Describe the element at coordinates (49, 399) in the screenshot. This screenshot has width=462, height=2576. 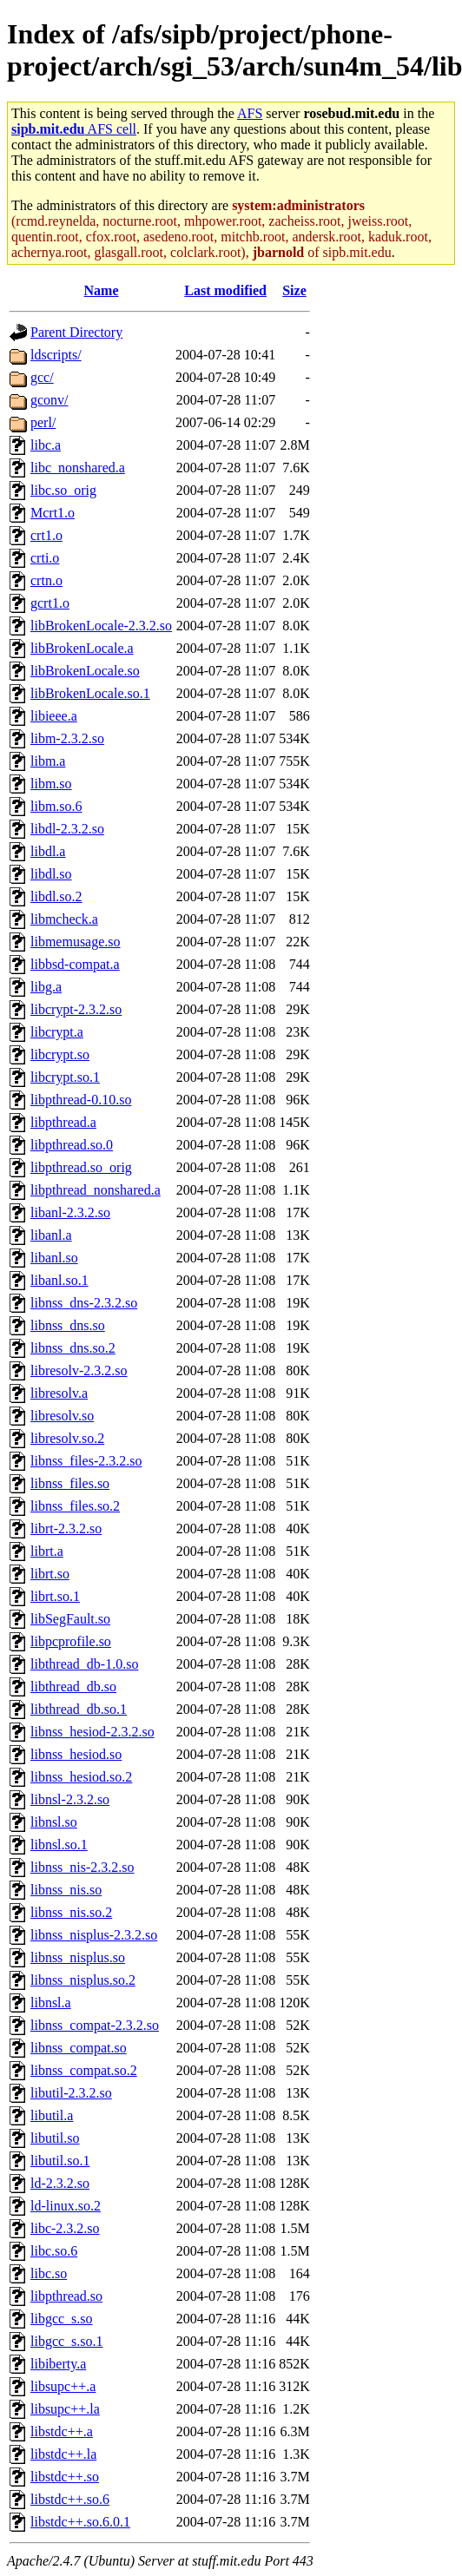
I see `gconv/` at that location.